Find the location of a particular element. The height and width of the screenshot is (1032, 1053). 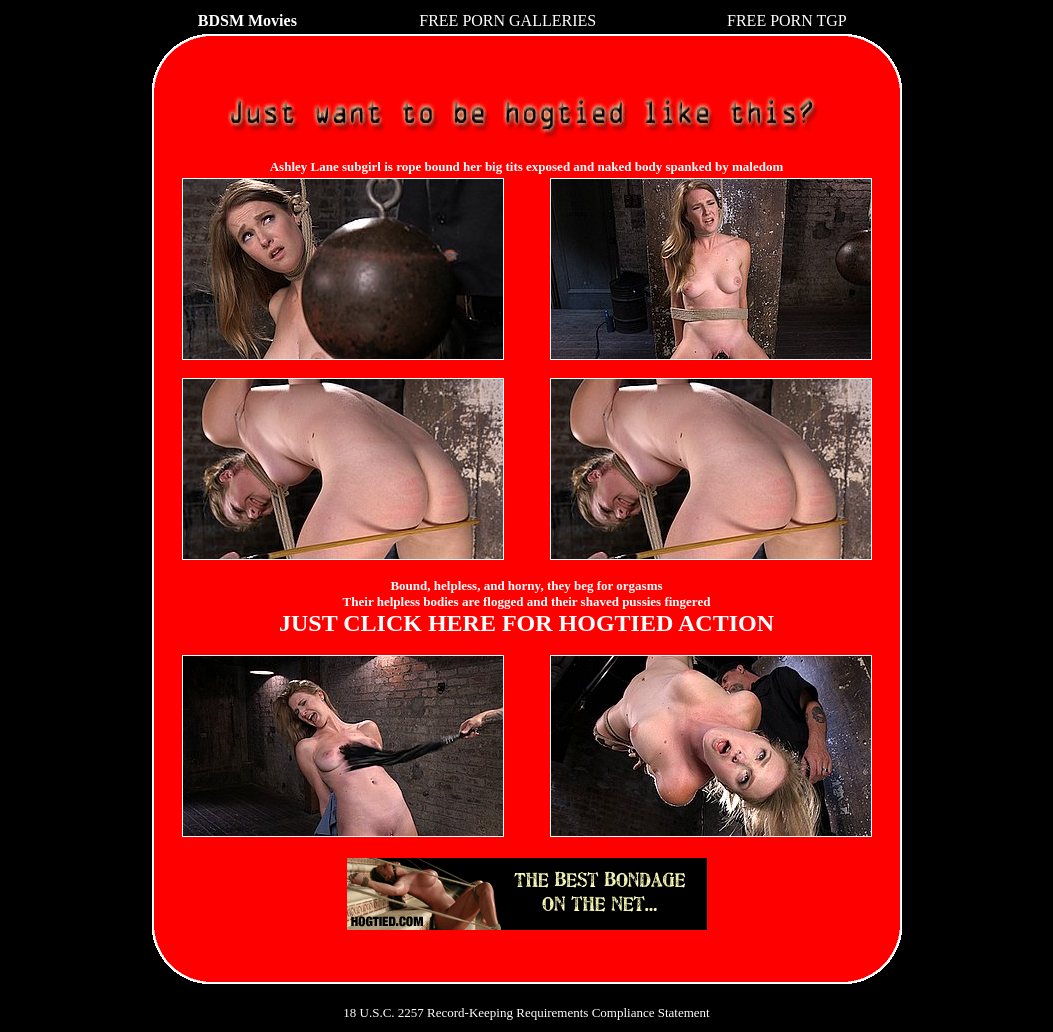

FREE PORN GALLERIES is located at coordinates (507, 20).